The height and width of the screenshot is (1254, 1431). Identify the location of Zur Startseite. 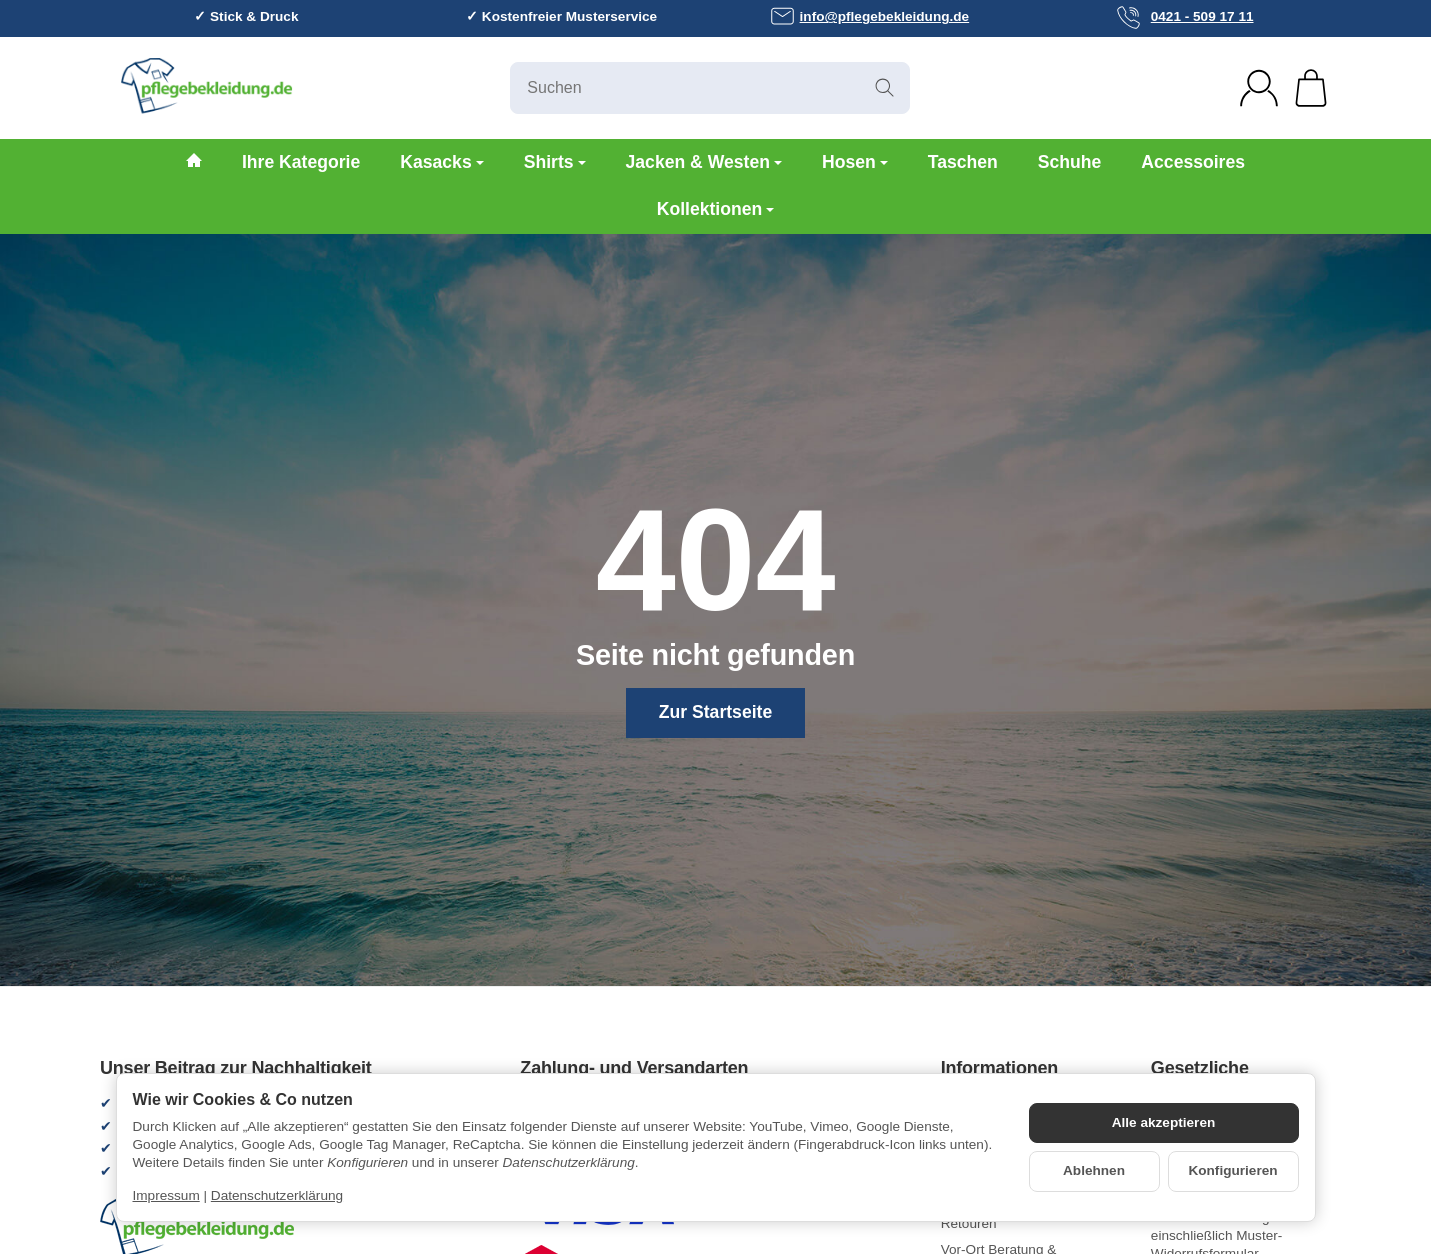
(715, 712).